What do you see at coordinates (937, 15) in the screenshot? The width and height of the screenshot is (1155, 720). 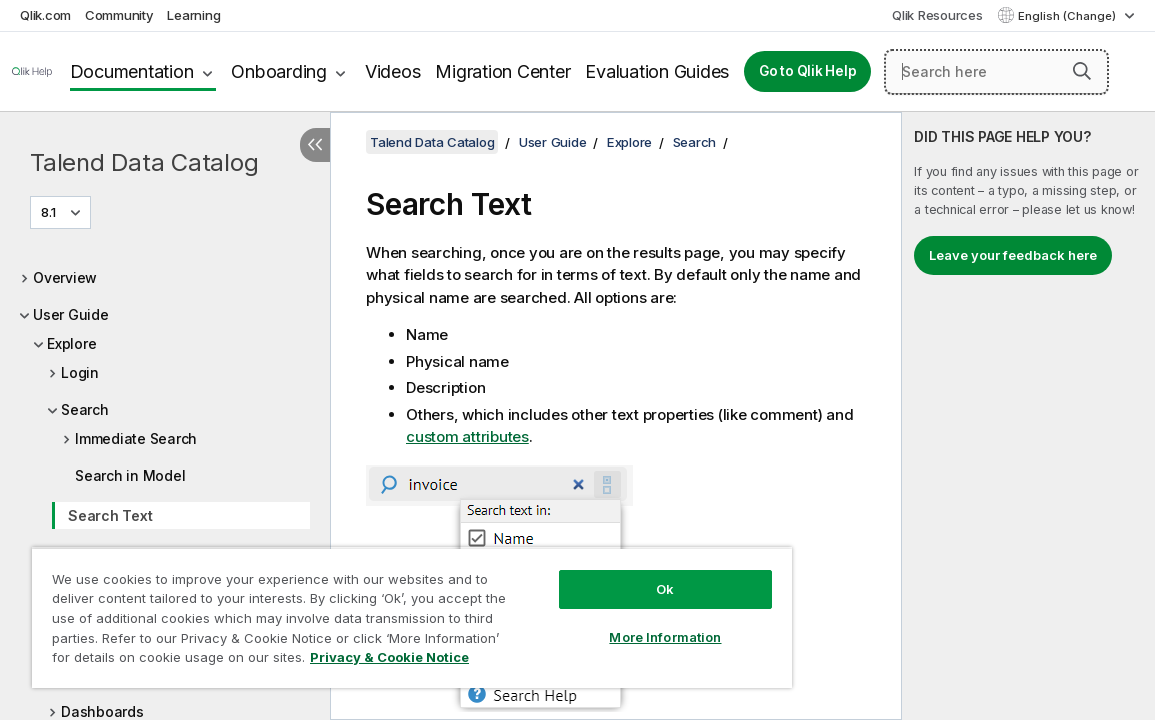 I see `Qlik Resources` at bounding box center [937, 15].